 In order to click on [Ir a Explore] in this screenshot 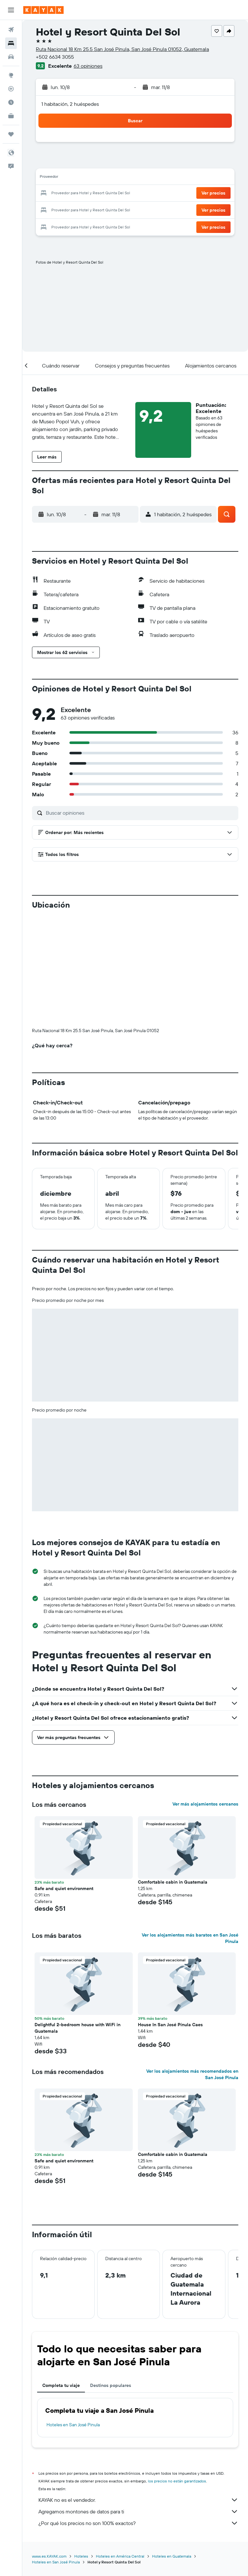, I will do `click(11, 75)`.